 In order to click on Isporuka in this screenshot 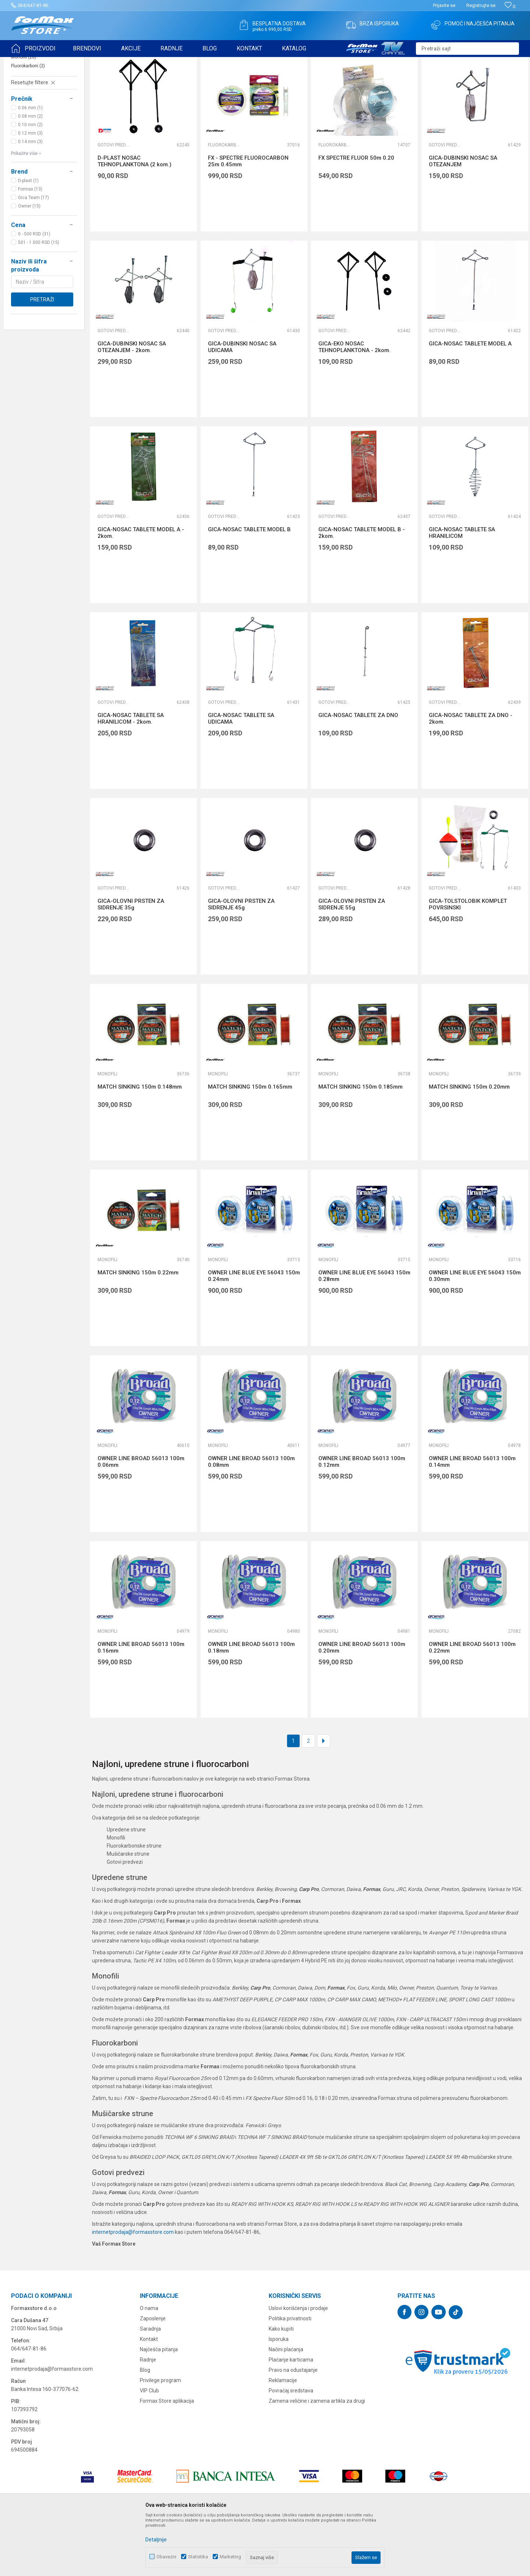, I will do `click(279, 2396)`.